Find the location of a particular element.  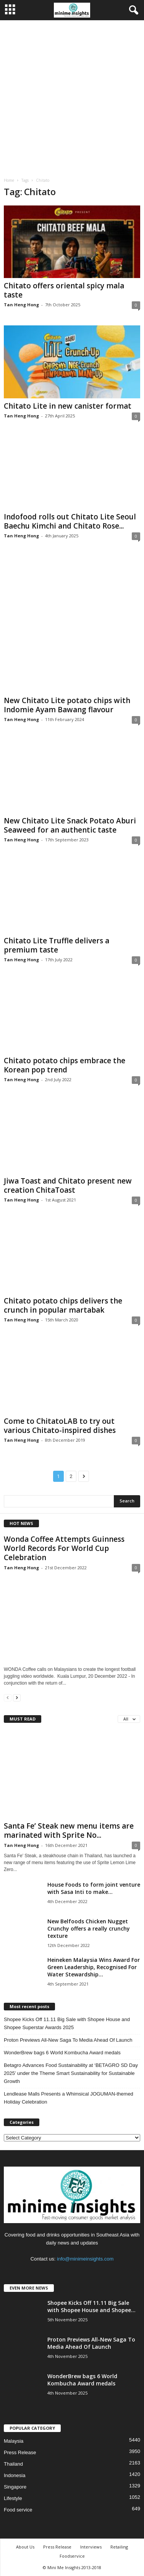

Retailing is located at coordinates (119, 2547).